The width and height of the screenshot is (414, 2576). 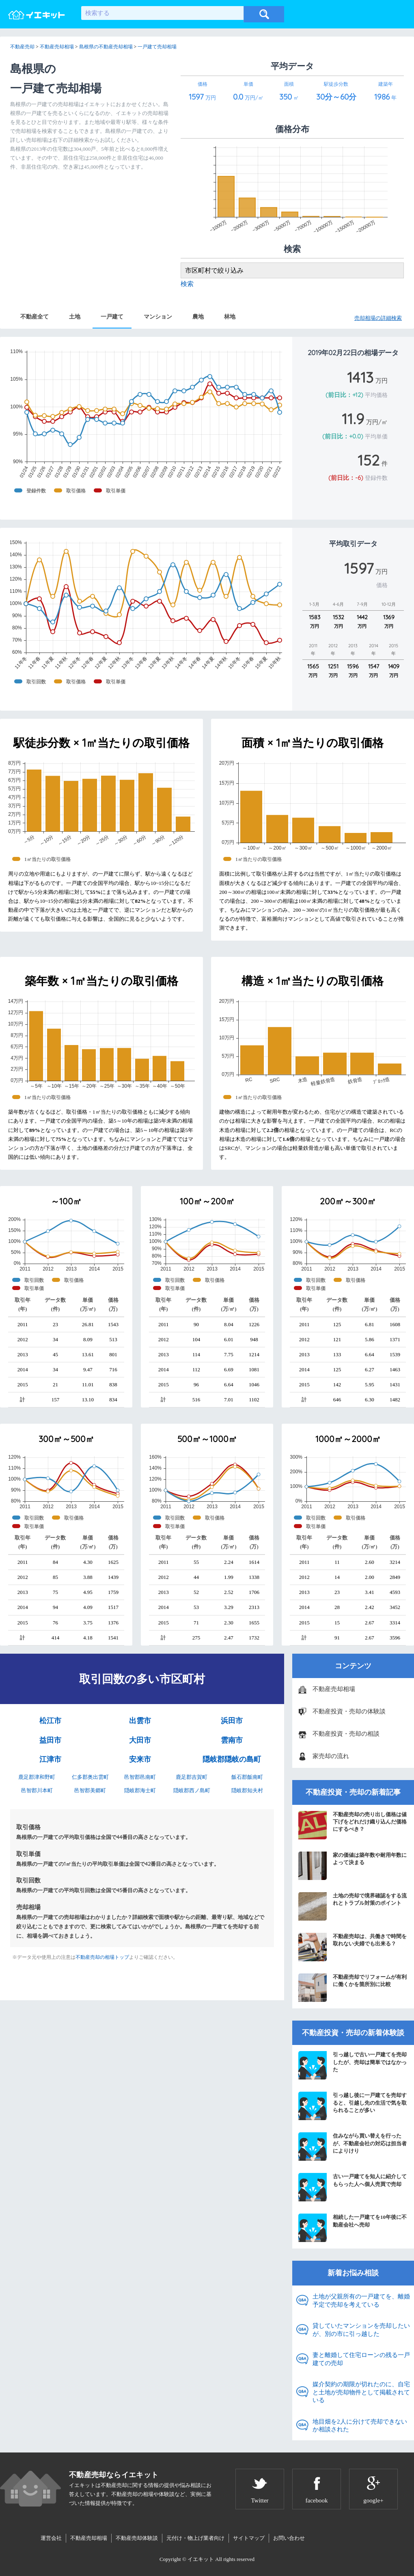 I want to click on 不動産売却の売り出し価格は値下げをどれだけ織り込んだ価格にするべき？, so click(x=352, y=1825).